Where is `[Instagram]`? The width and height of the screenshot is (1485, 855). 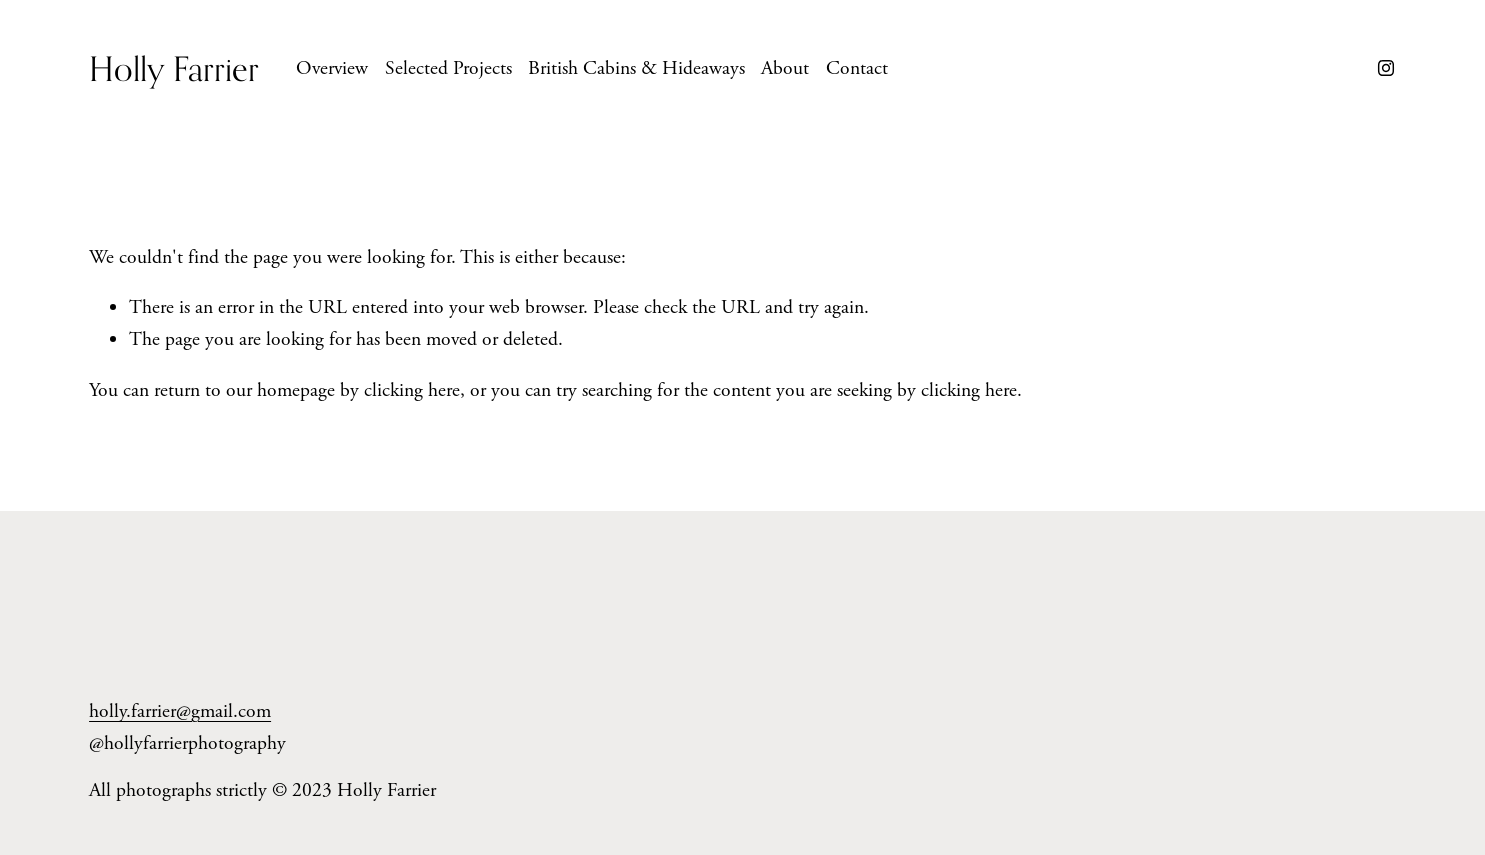 [Instagram] is located at coordinates (1386, 68).